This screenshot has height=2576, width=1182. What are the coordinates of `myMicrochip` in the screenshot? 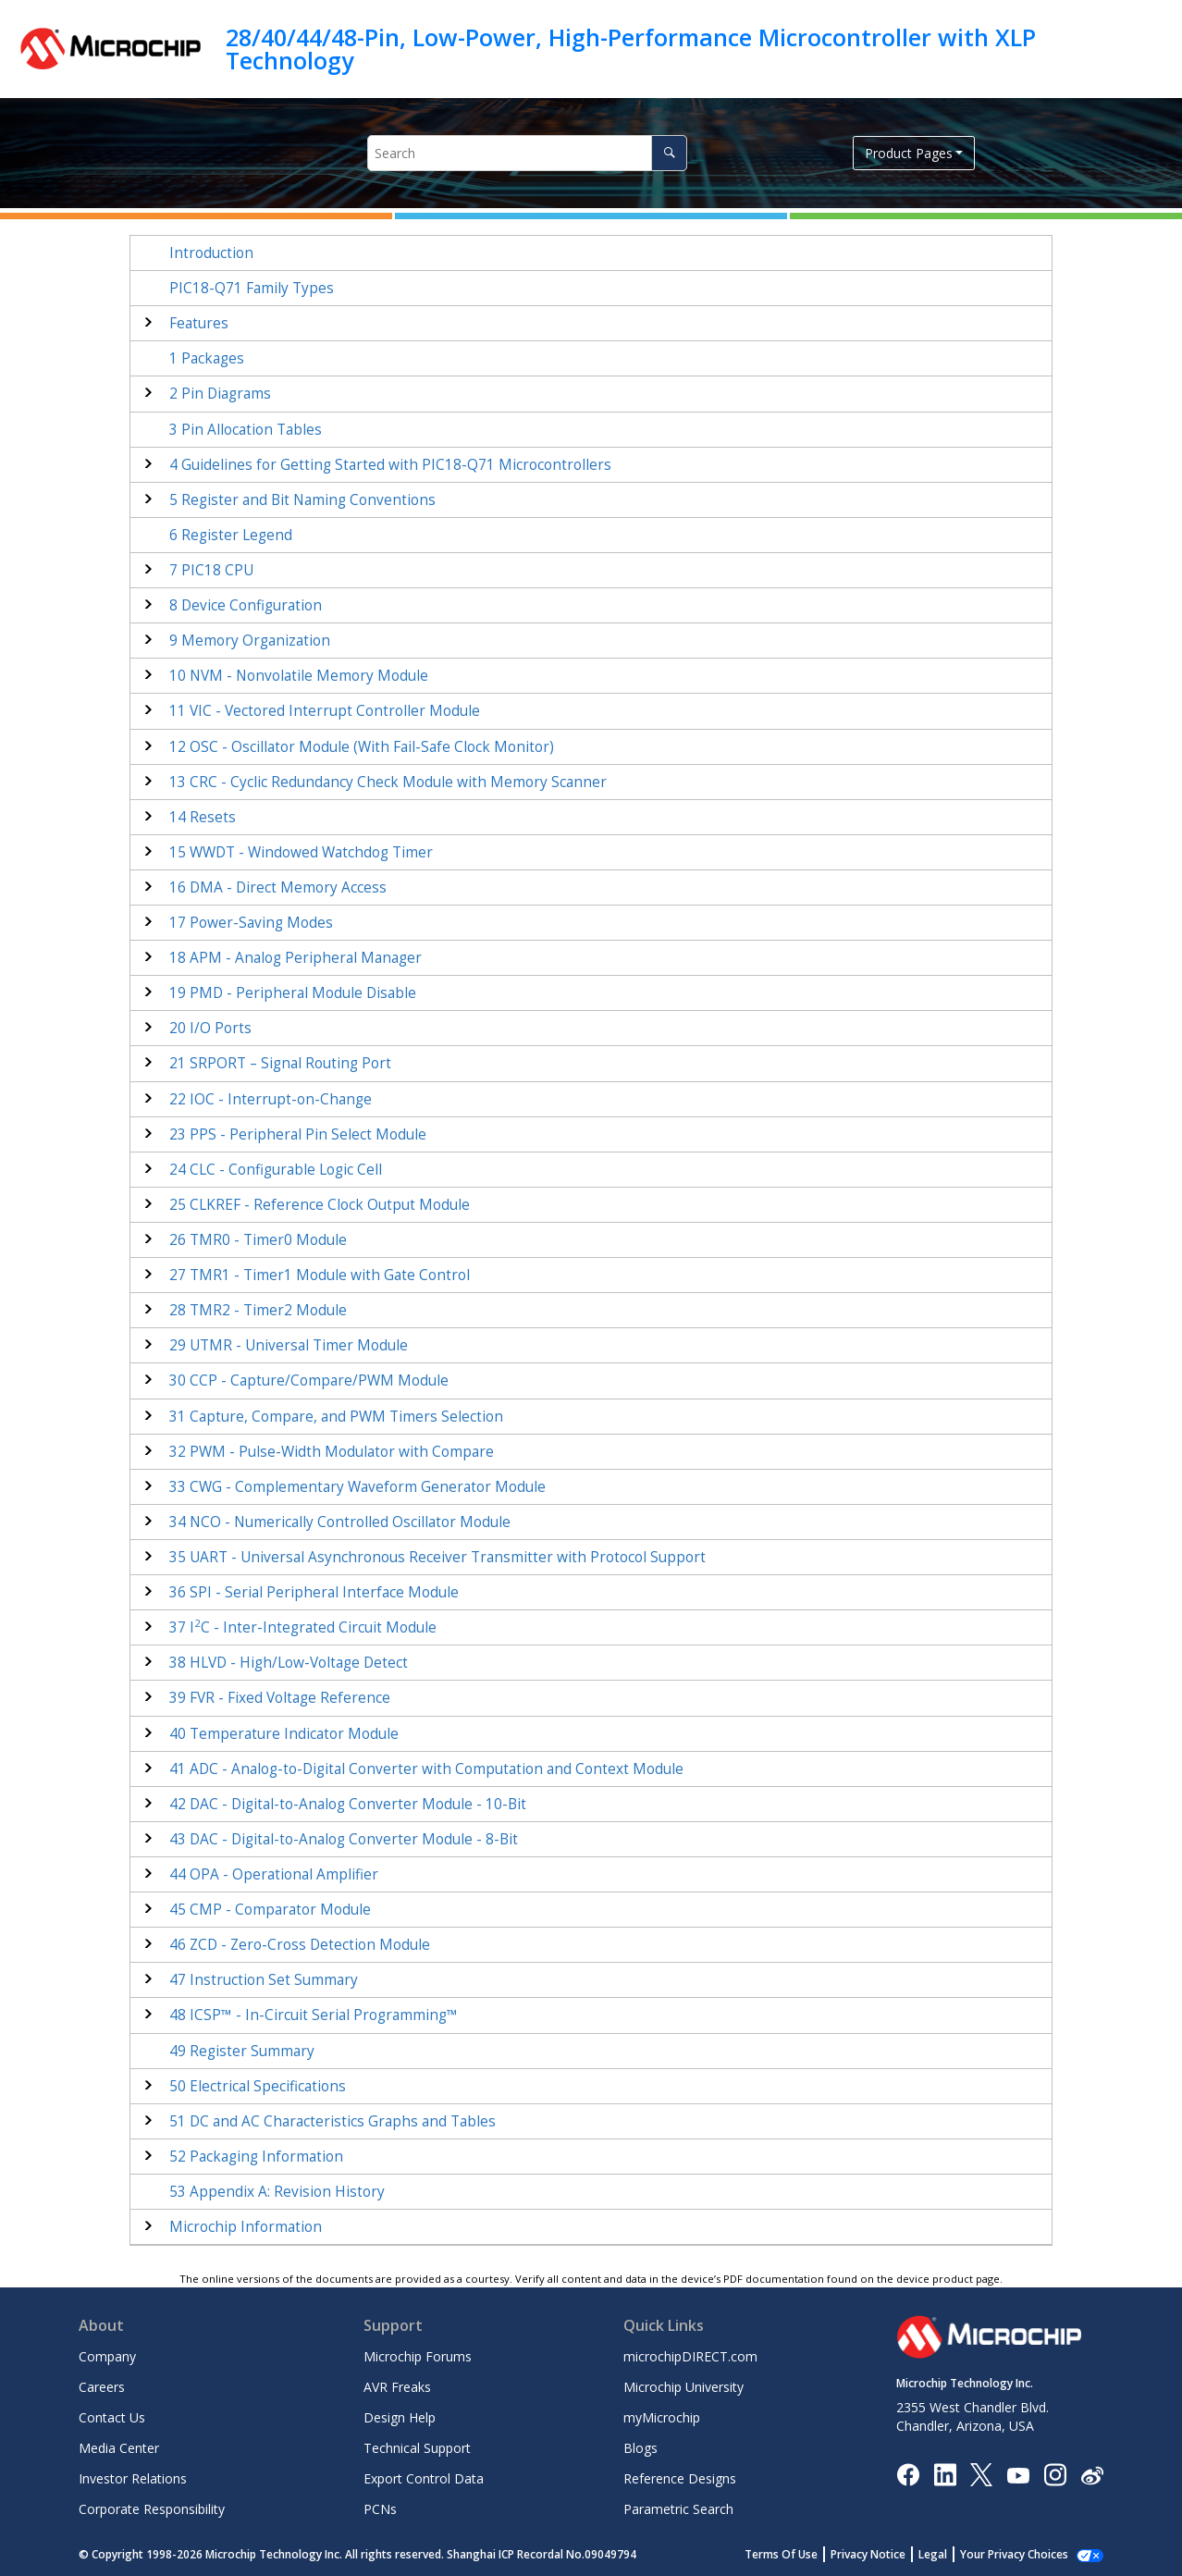 It's located at (661, 2417).